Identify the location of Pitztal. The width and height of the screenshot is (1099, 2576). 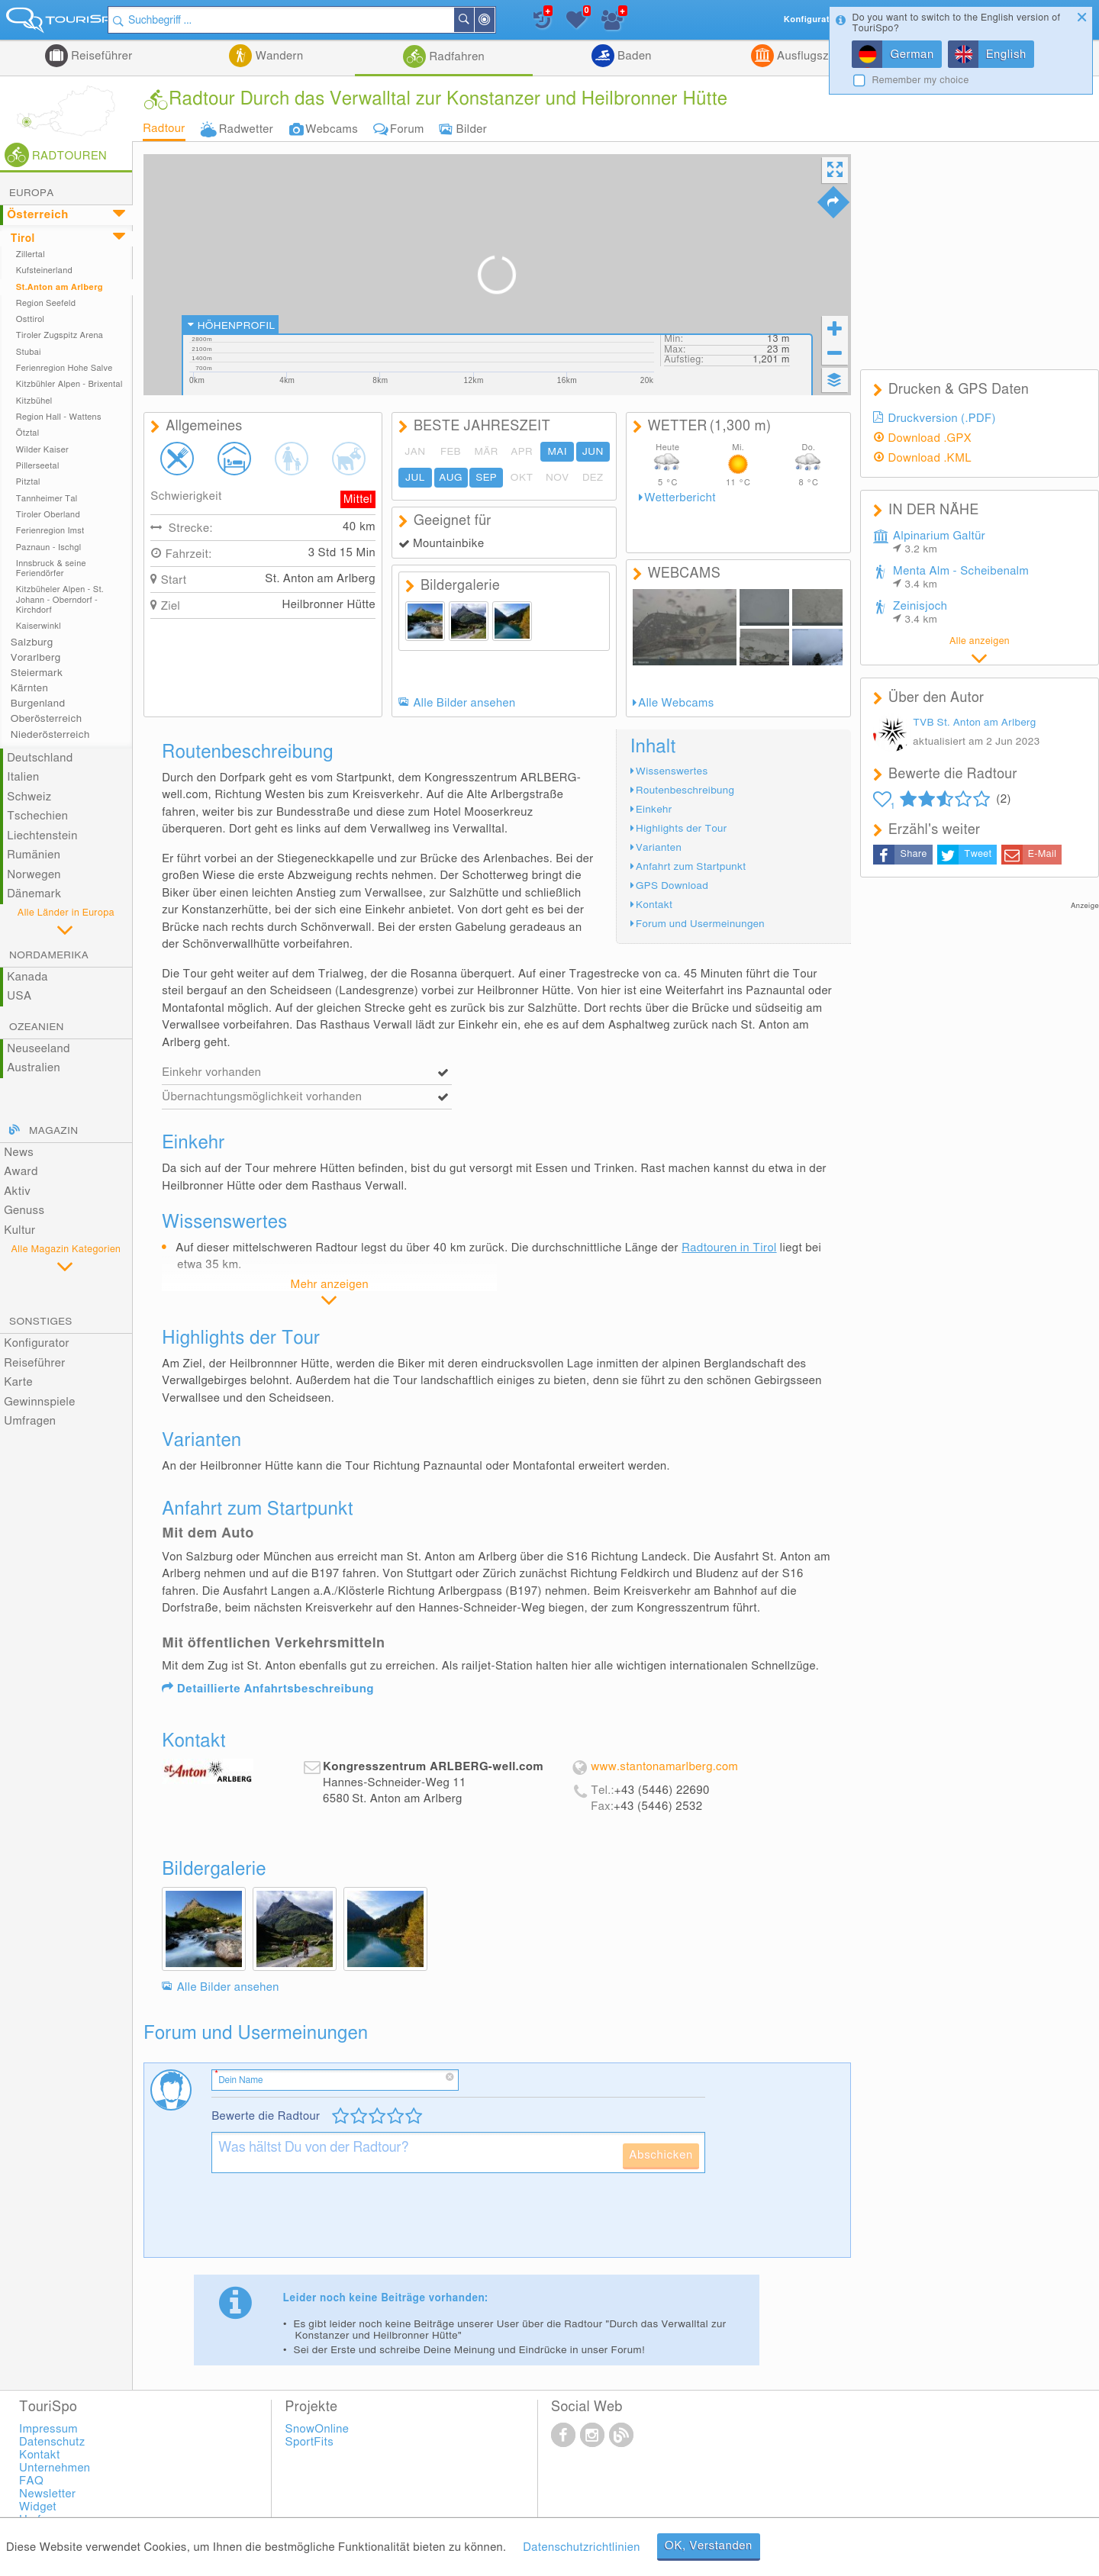
(28, 482).